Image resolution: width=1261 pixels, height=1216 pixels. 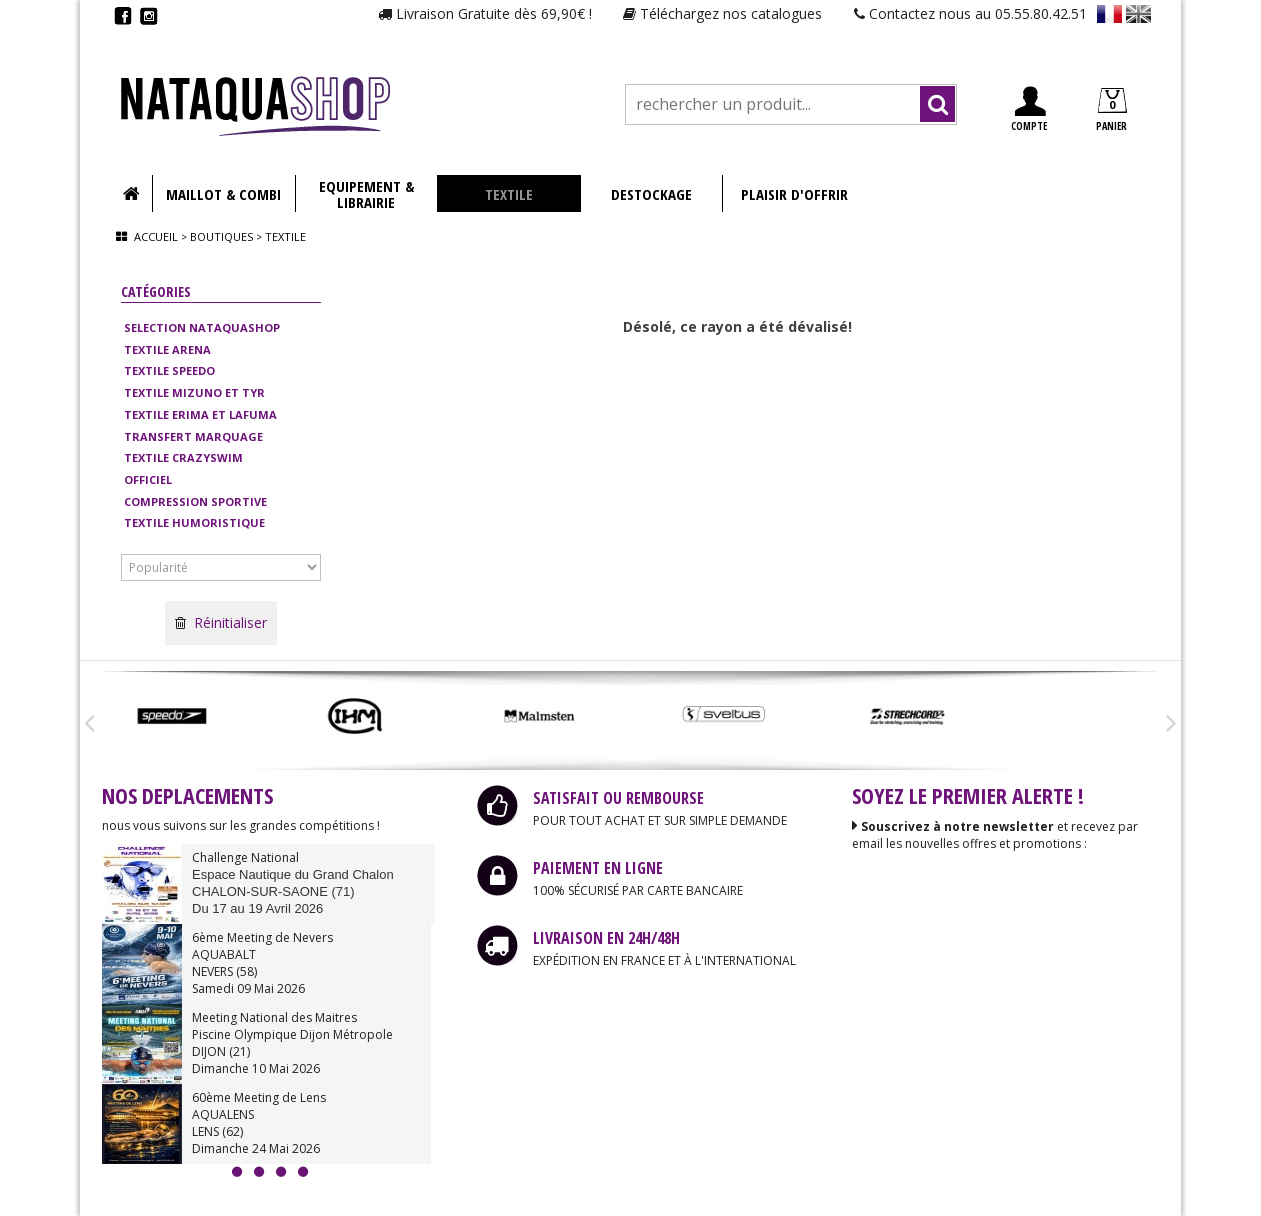 I want to click on COMPTE, so click(x=1029, y=109).